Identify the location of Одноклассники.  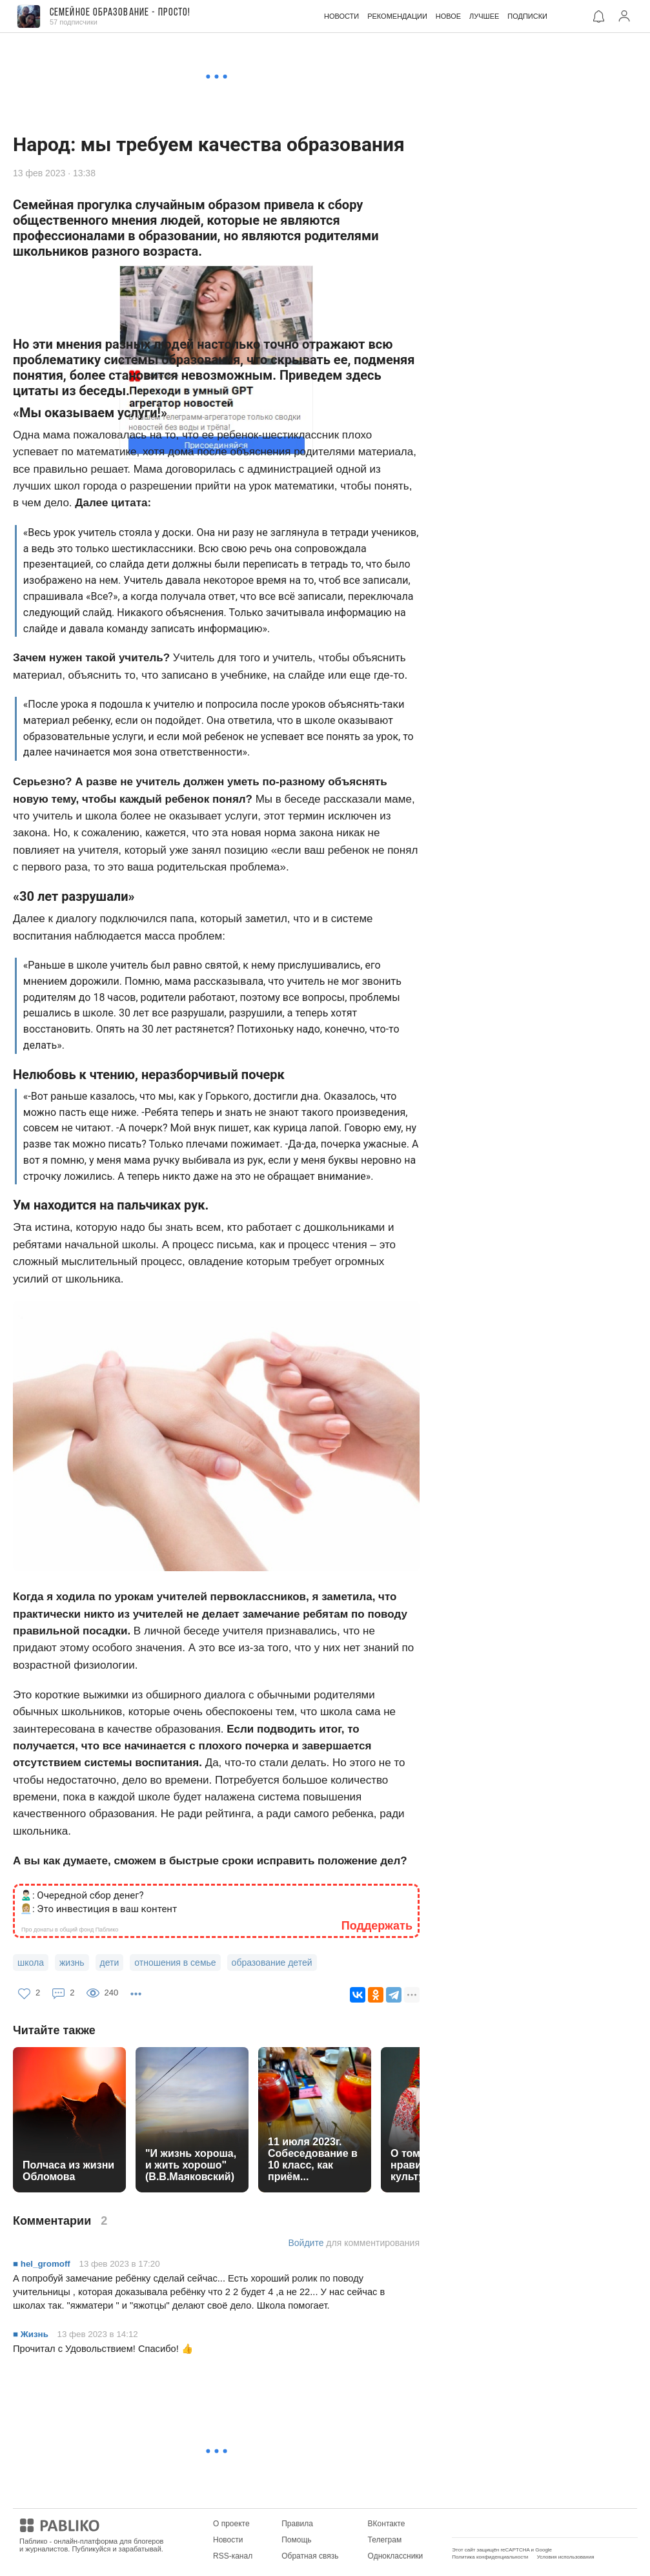
(395, 2556).